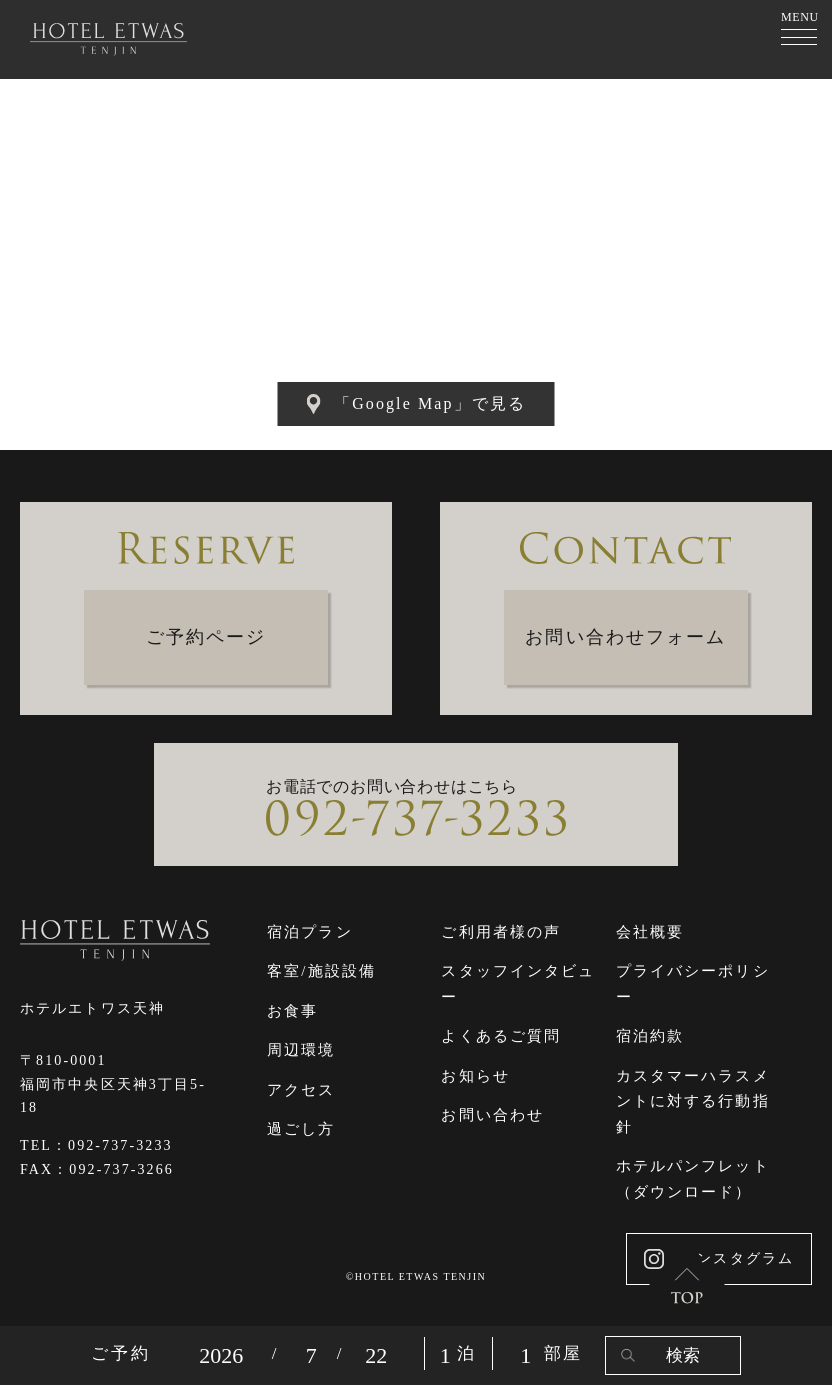  Describe the element at coordinates (492, 1115) in the screenshot. I see `お問い合わせ` at that location.